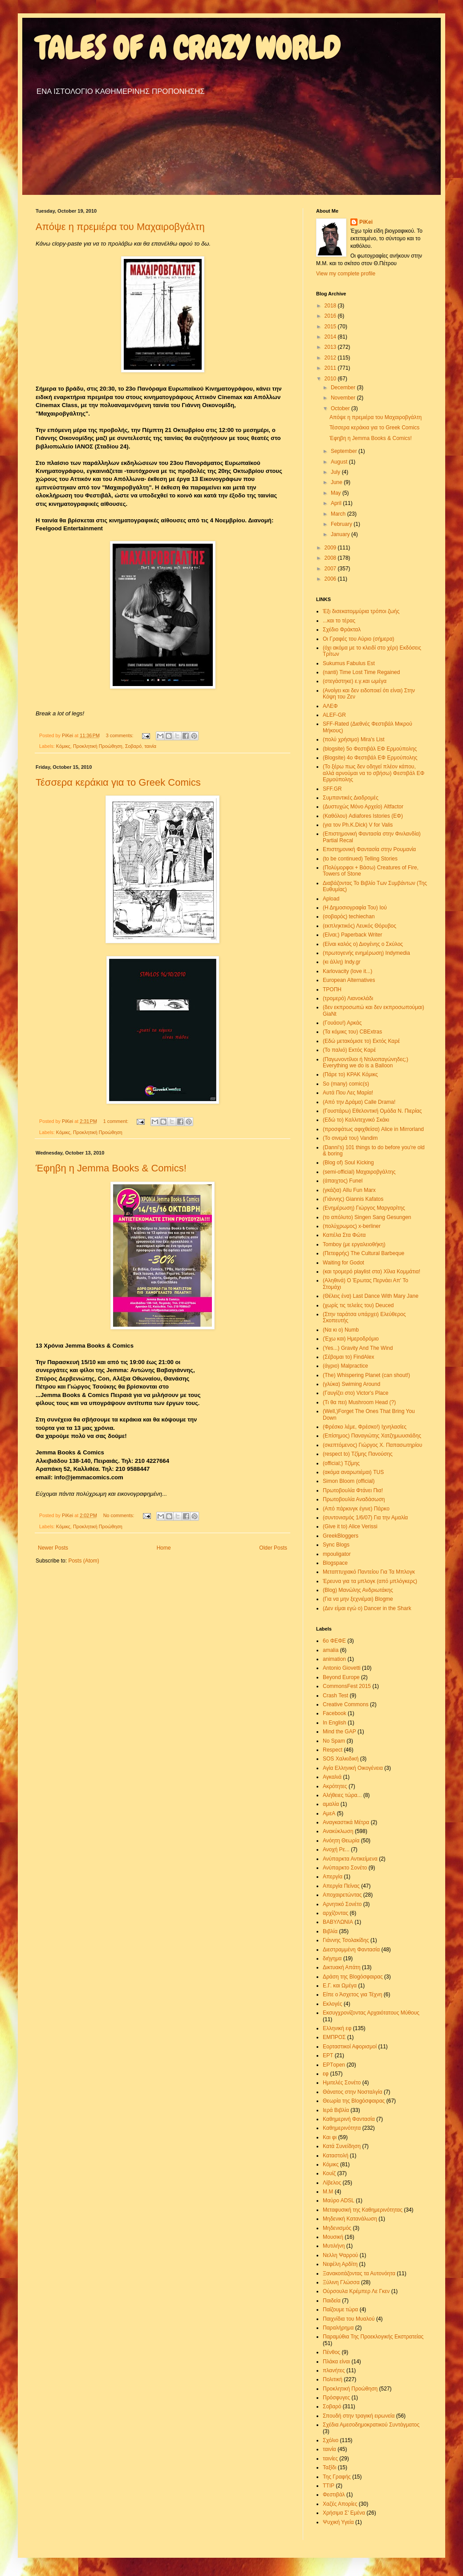 The height and width of the screenshot is (2576, 463). What do you see at coordinates (358, 2416) in the screenshot?
I see `Σπουδή στην τραγική ειρωνεία` at bounding box center [358, 2416].